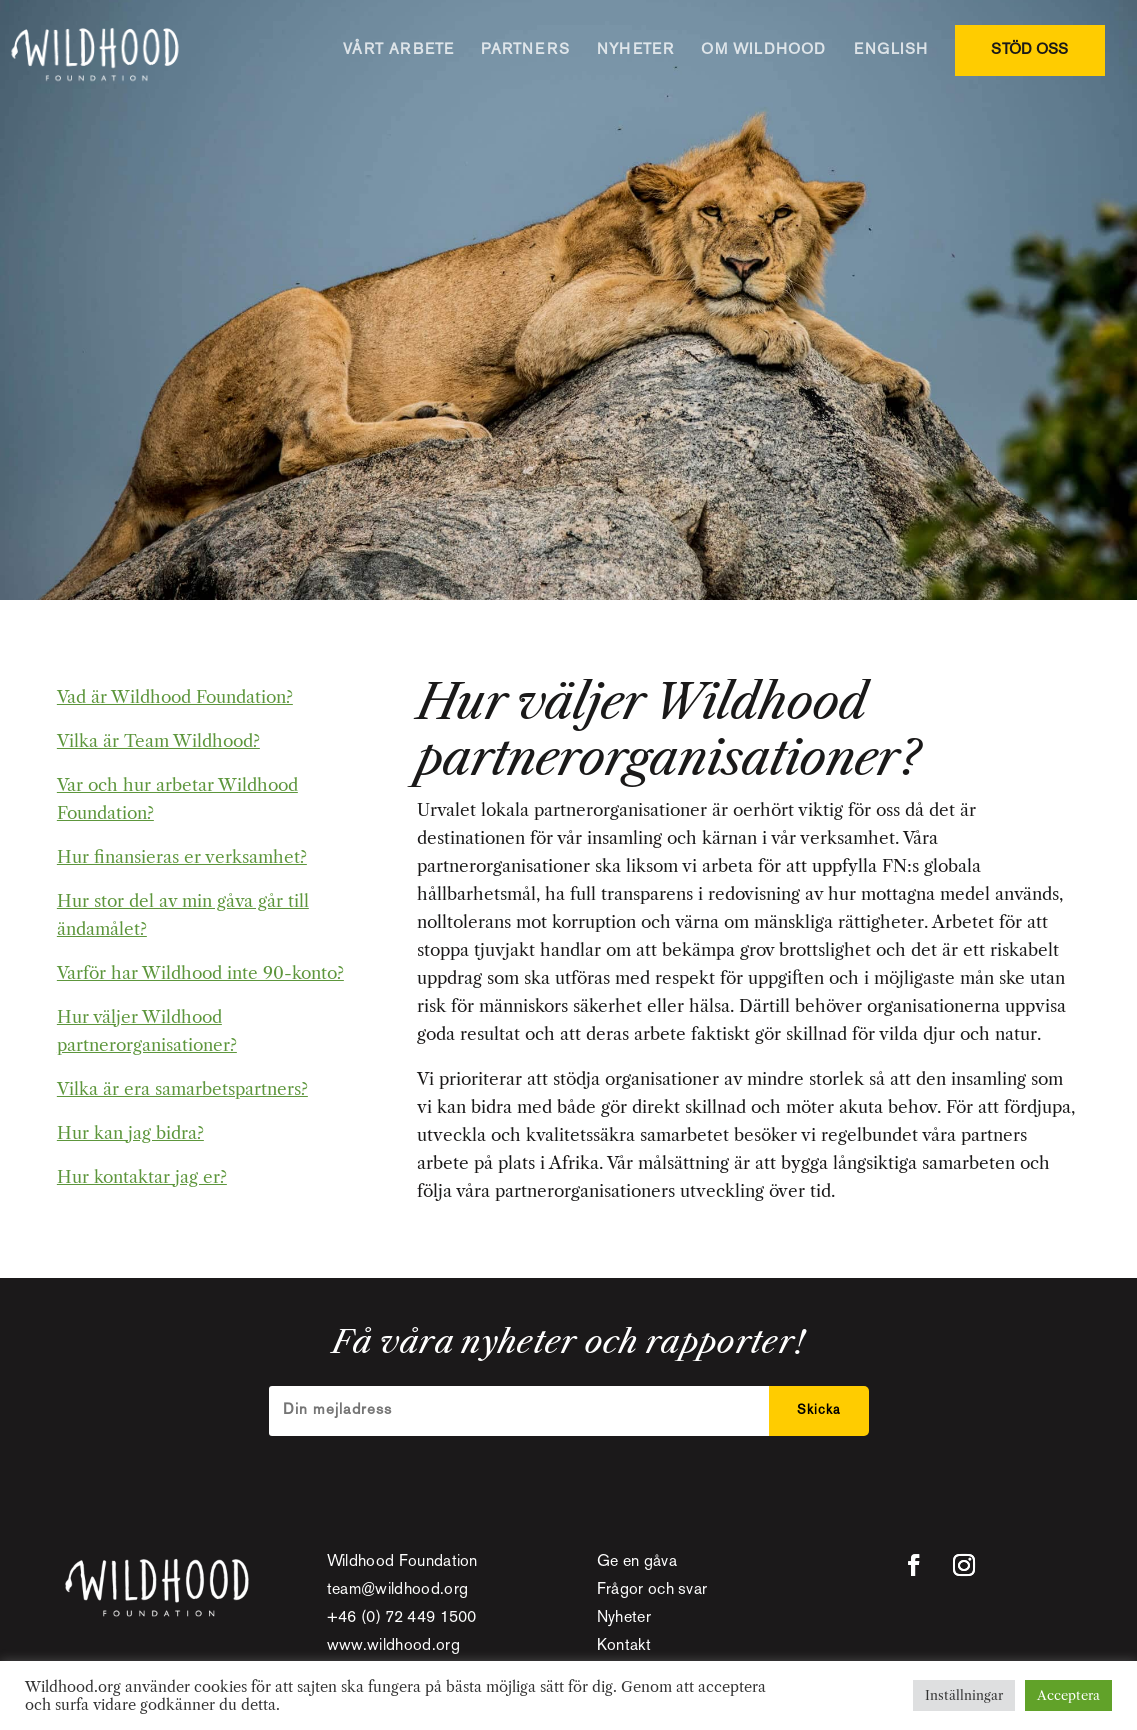  Describe the element at coordinates (175, 697) in the screenshot. I see `Vad är Wildhood Foundation?` at that location.